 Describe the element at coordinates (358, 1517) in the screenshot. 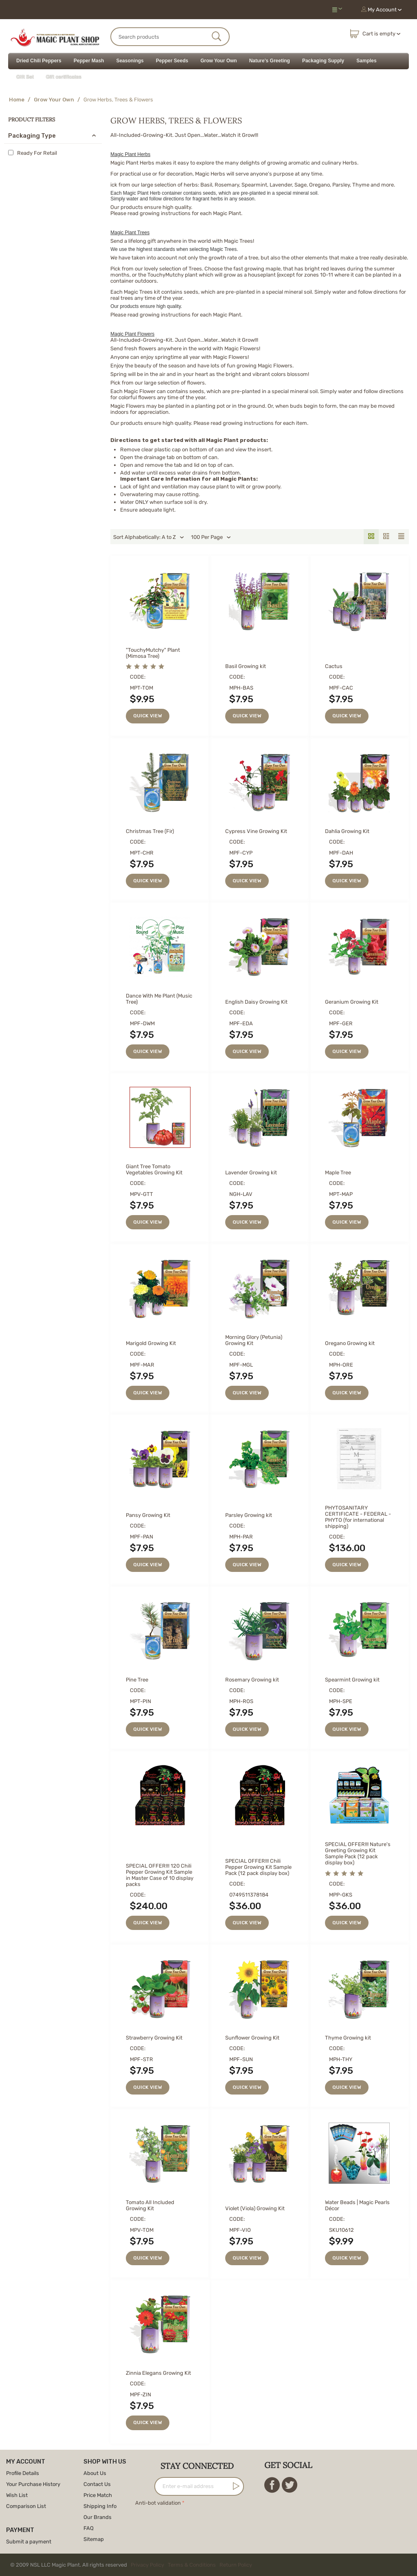

I see `PHYTOSANITARY CERTIFICATE - FEDERAL - PHYTO (for international shipping)` at that location.